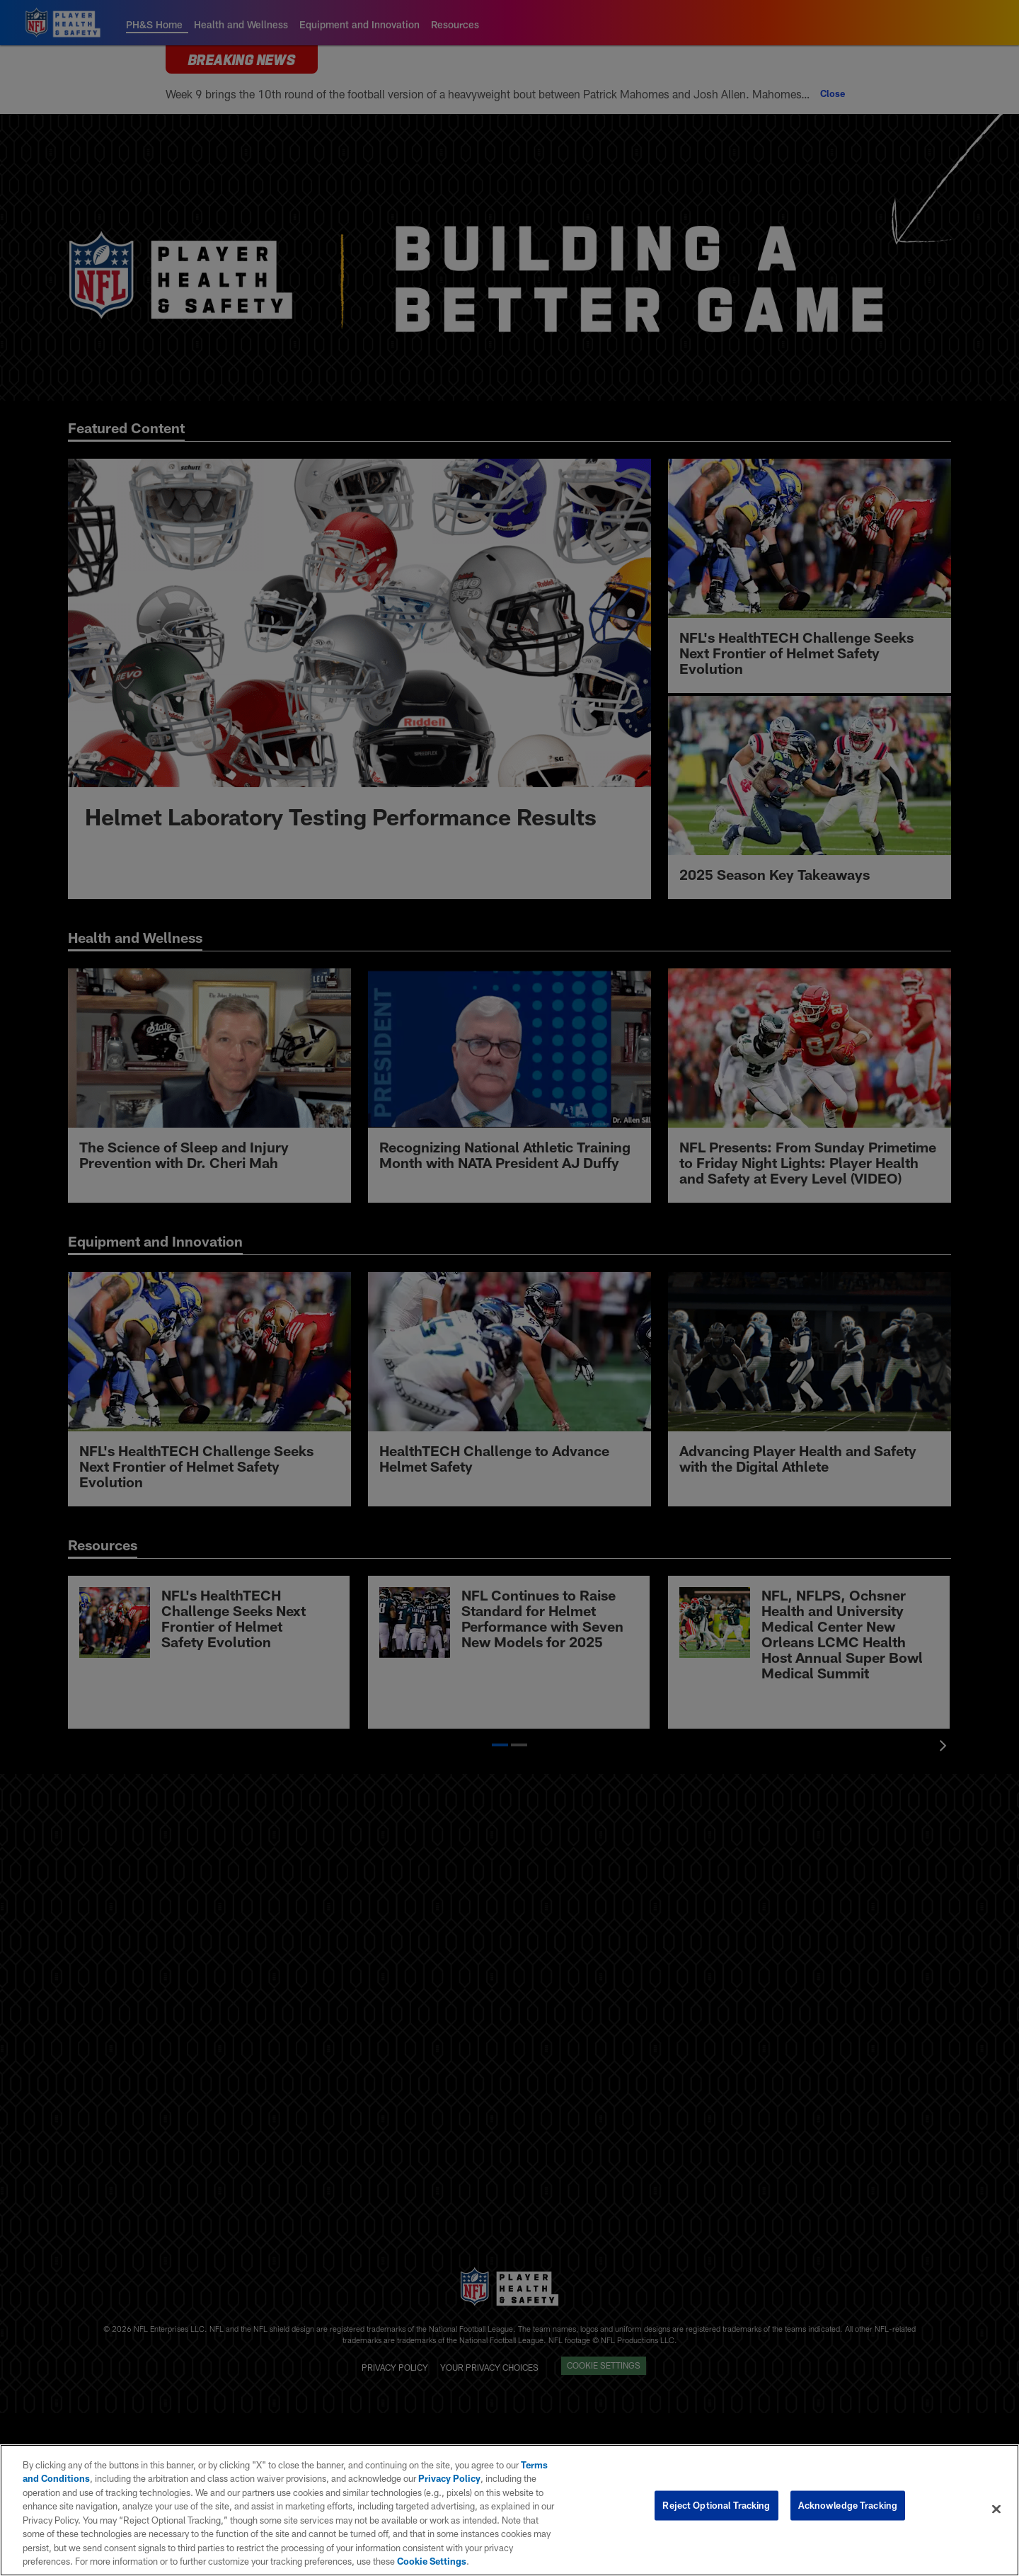 This screenshot has height=2576, width=1019. I want to click on Reject Optional Tracking, so click(716, 2508).